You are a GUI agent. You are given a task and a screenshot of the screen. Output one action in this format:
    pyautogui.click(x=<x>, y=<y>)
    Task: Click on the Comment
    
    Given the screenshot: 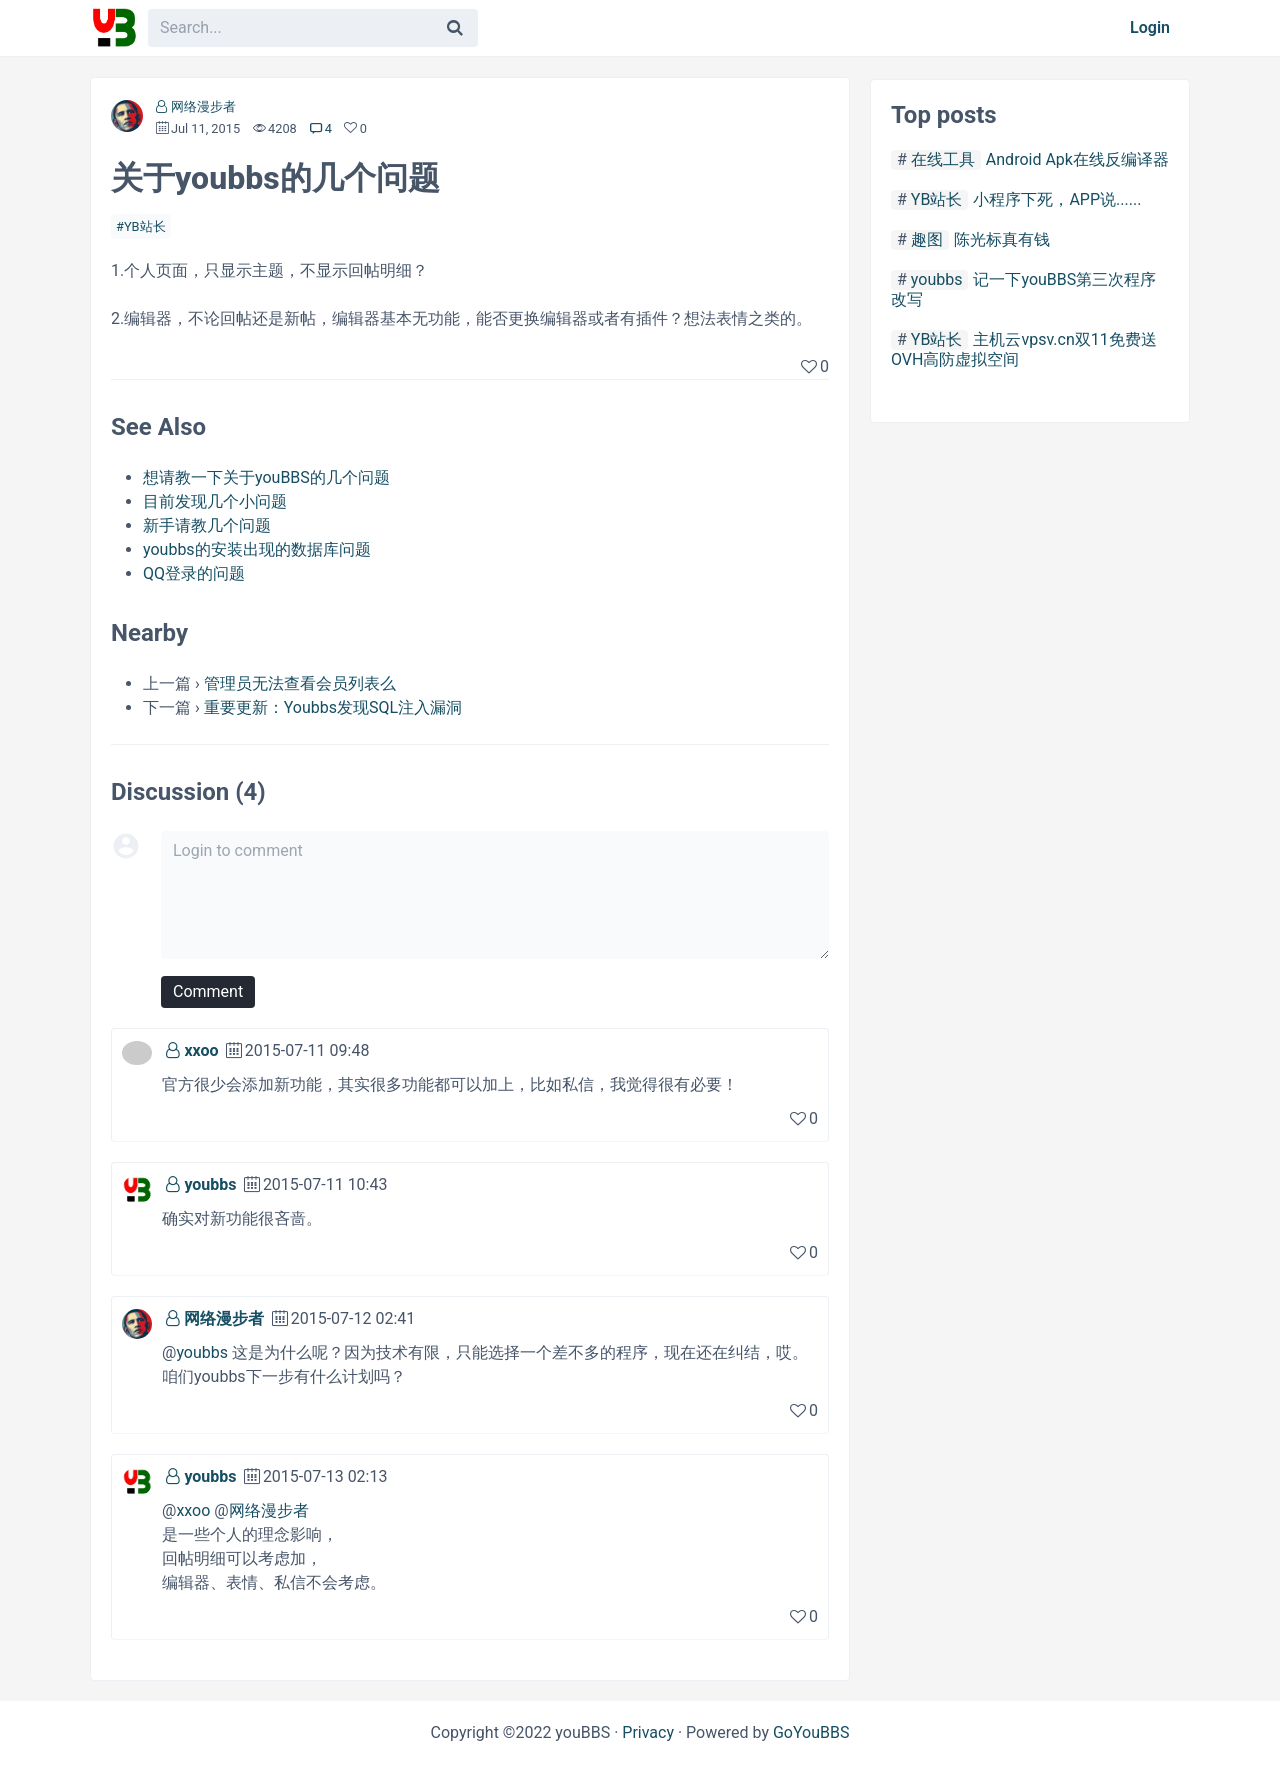 What is the action you would take?
    pyautogui.click(x=208, y=991)
    